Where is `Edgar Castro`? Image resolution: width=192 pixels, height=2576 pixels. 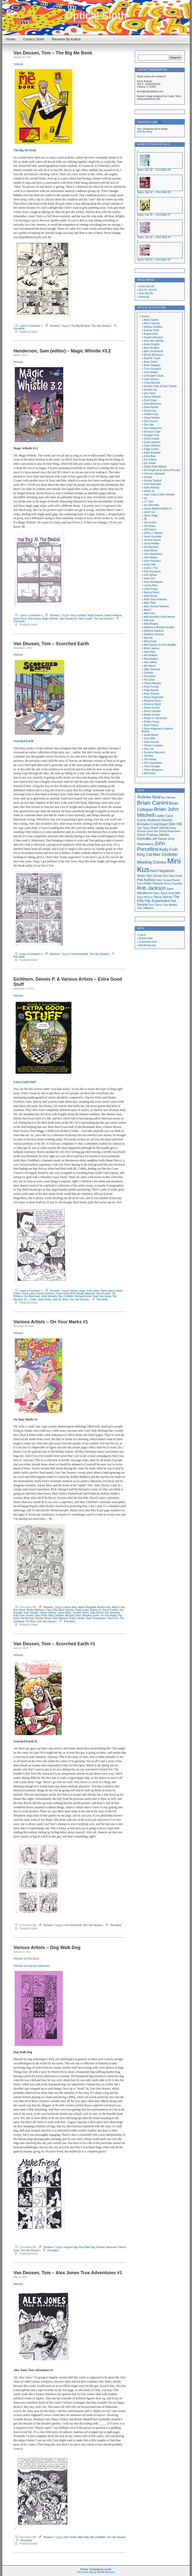 Edgar Castro is located at coordinates (151, 449).